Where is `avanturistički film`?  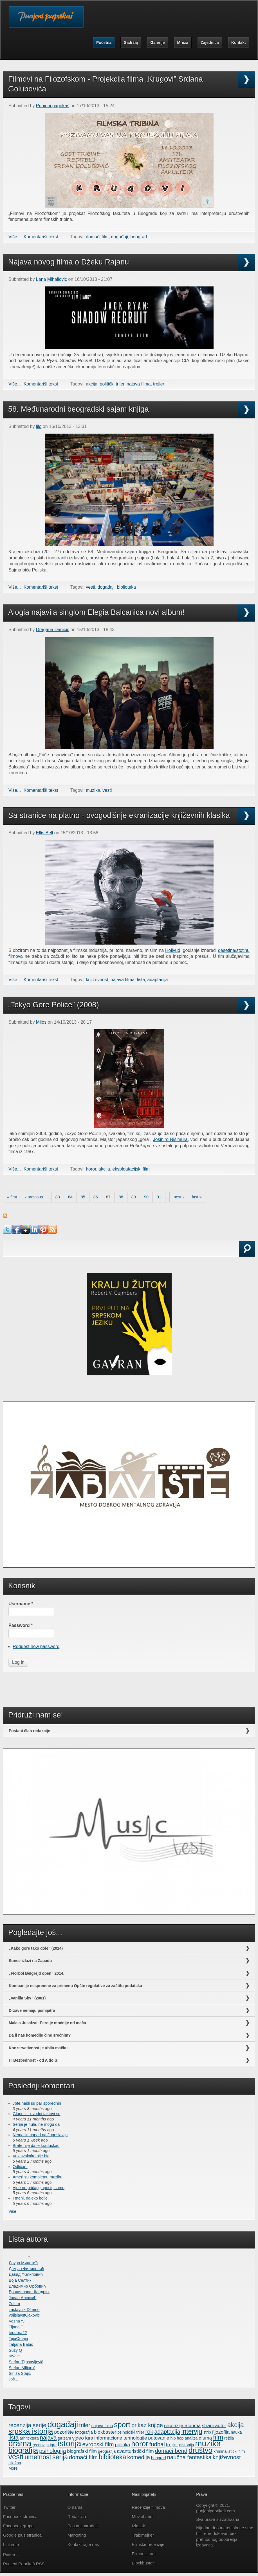
avanturistički film is located at coordinates (135, 2451).